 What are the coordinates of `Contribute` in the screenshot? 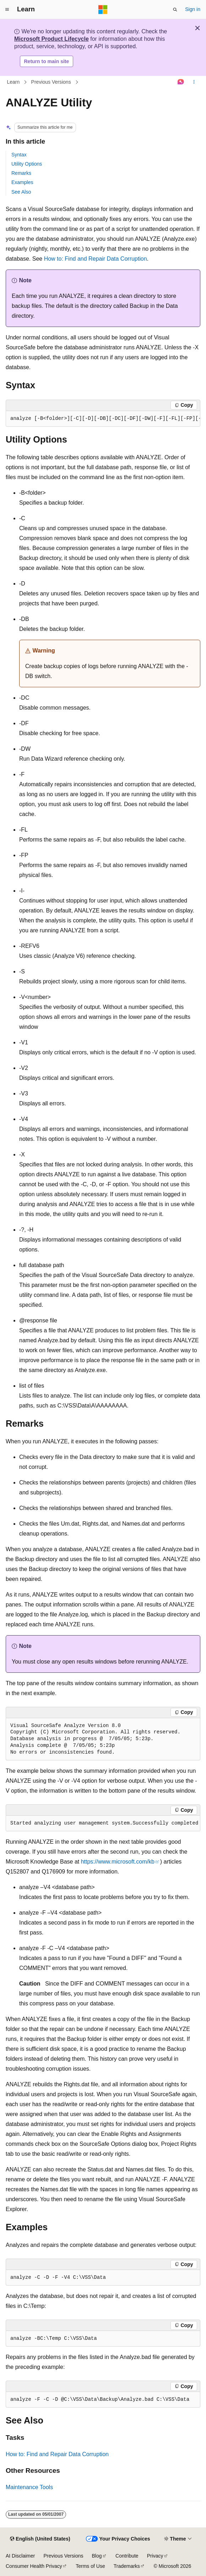 It's located at (127, 2556).